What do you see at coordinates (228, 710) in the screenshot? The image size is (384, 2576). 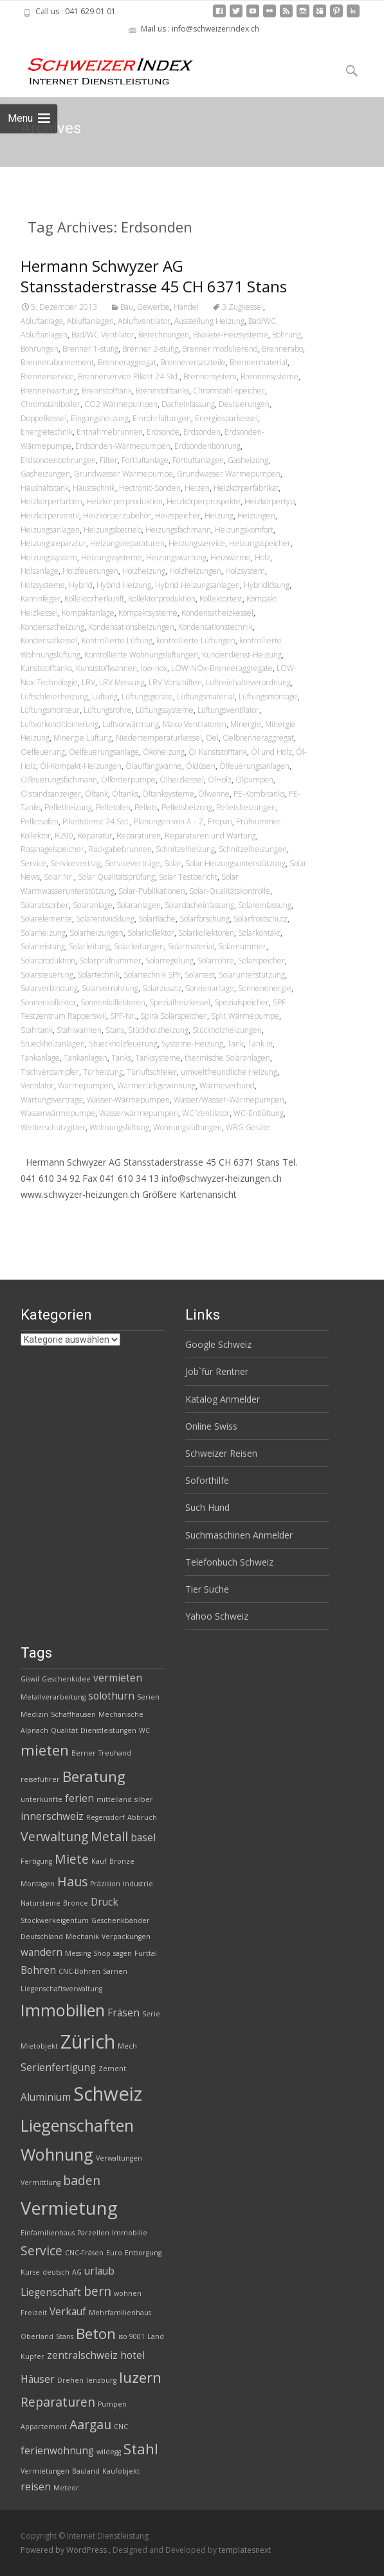 I see `Lüftungsventilator` at bounding box center [228, 710].